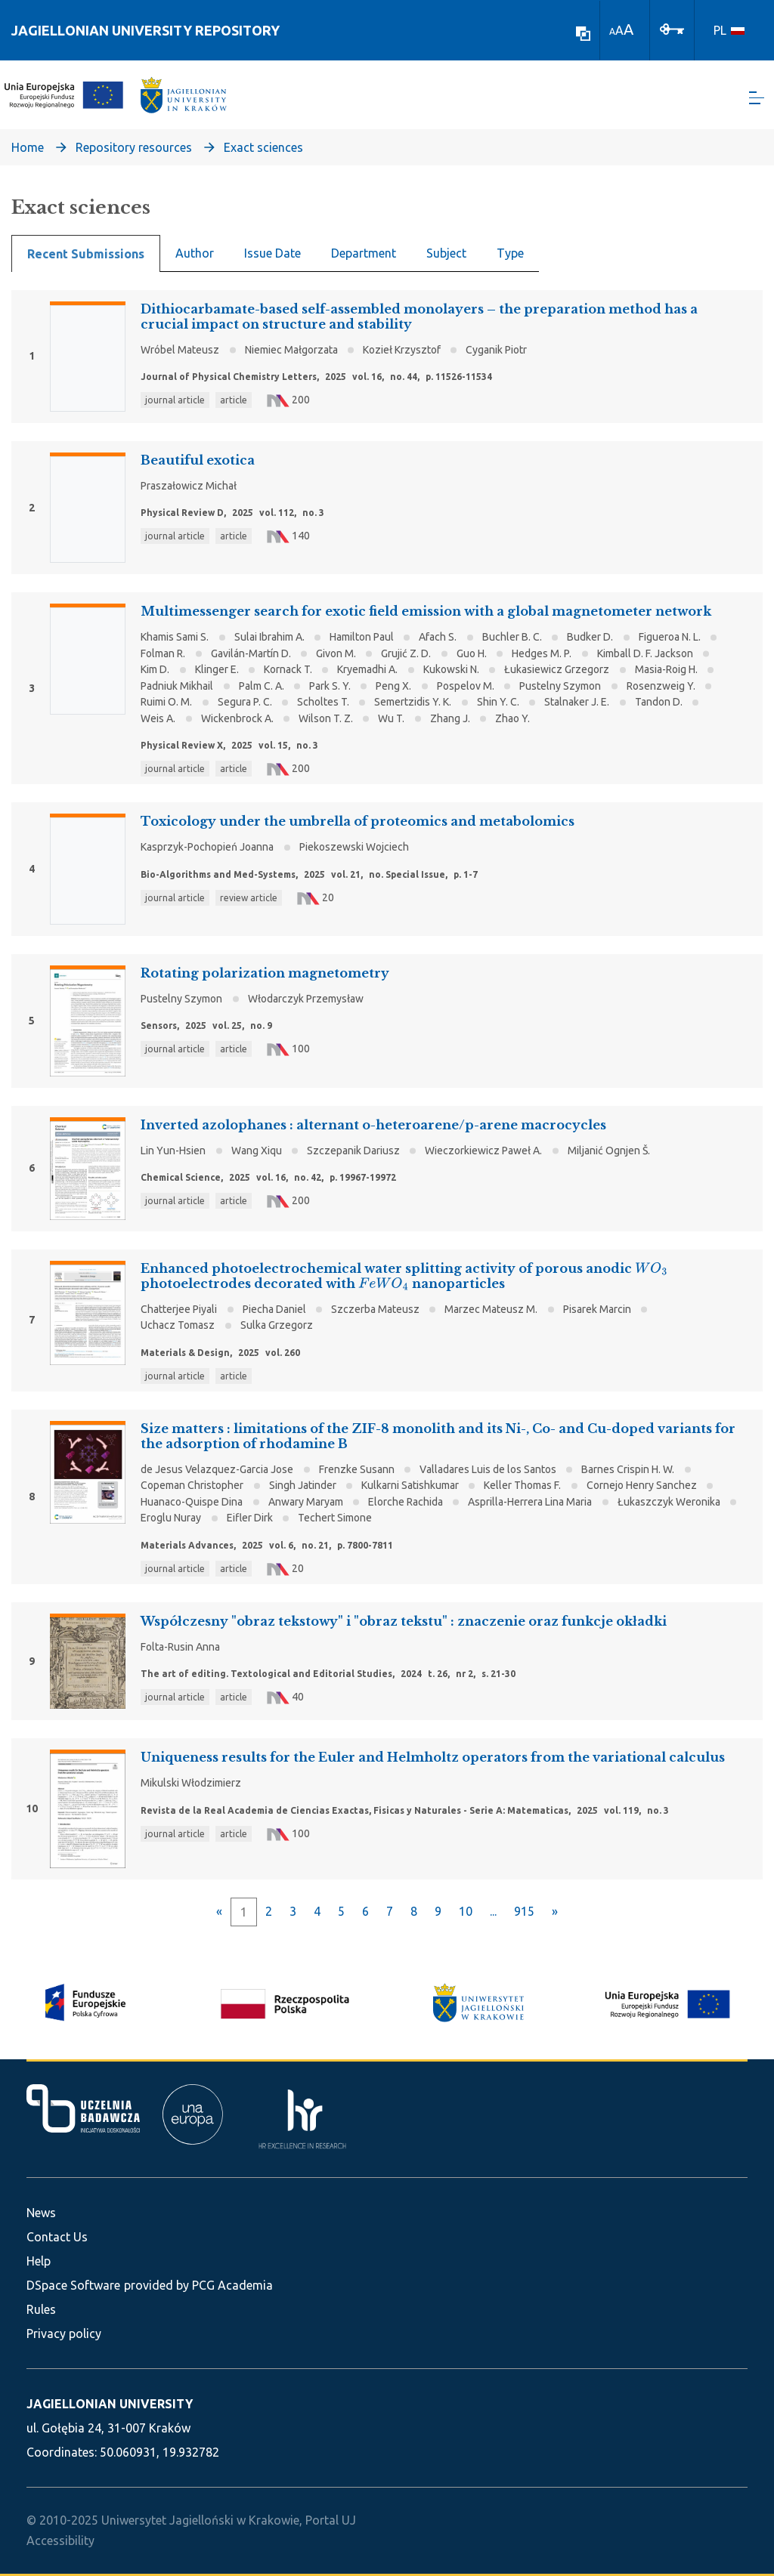 This screenshot has height=2576, width=774. I want to click on DSpace Software, so click(73, 2285).